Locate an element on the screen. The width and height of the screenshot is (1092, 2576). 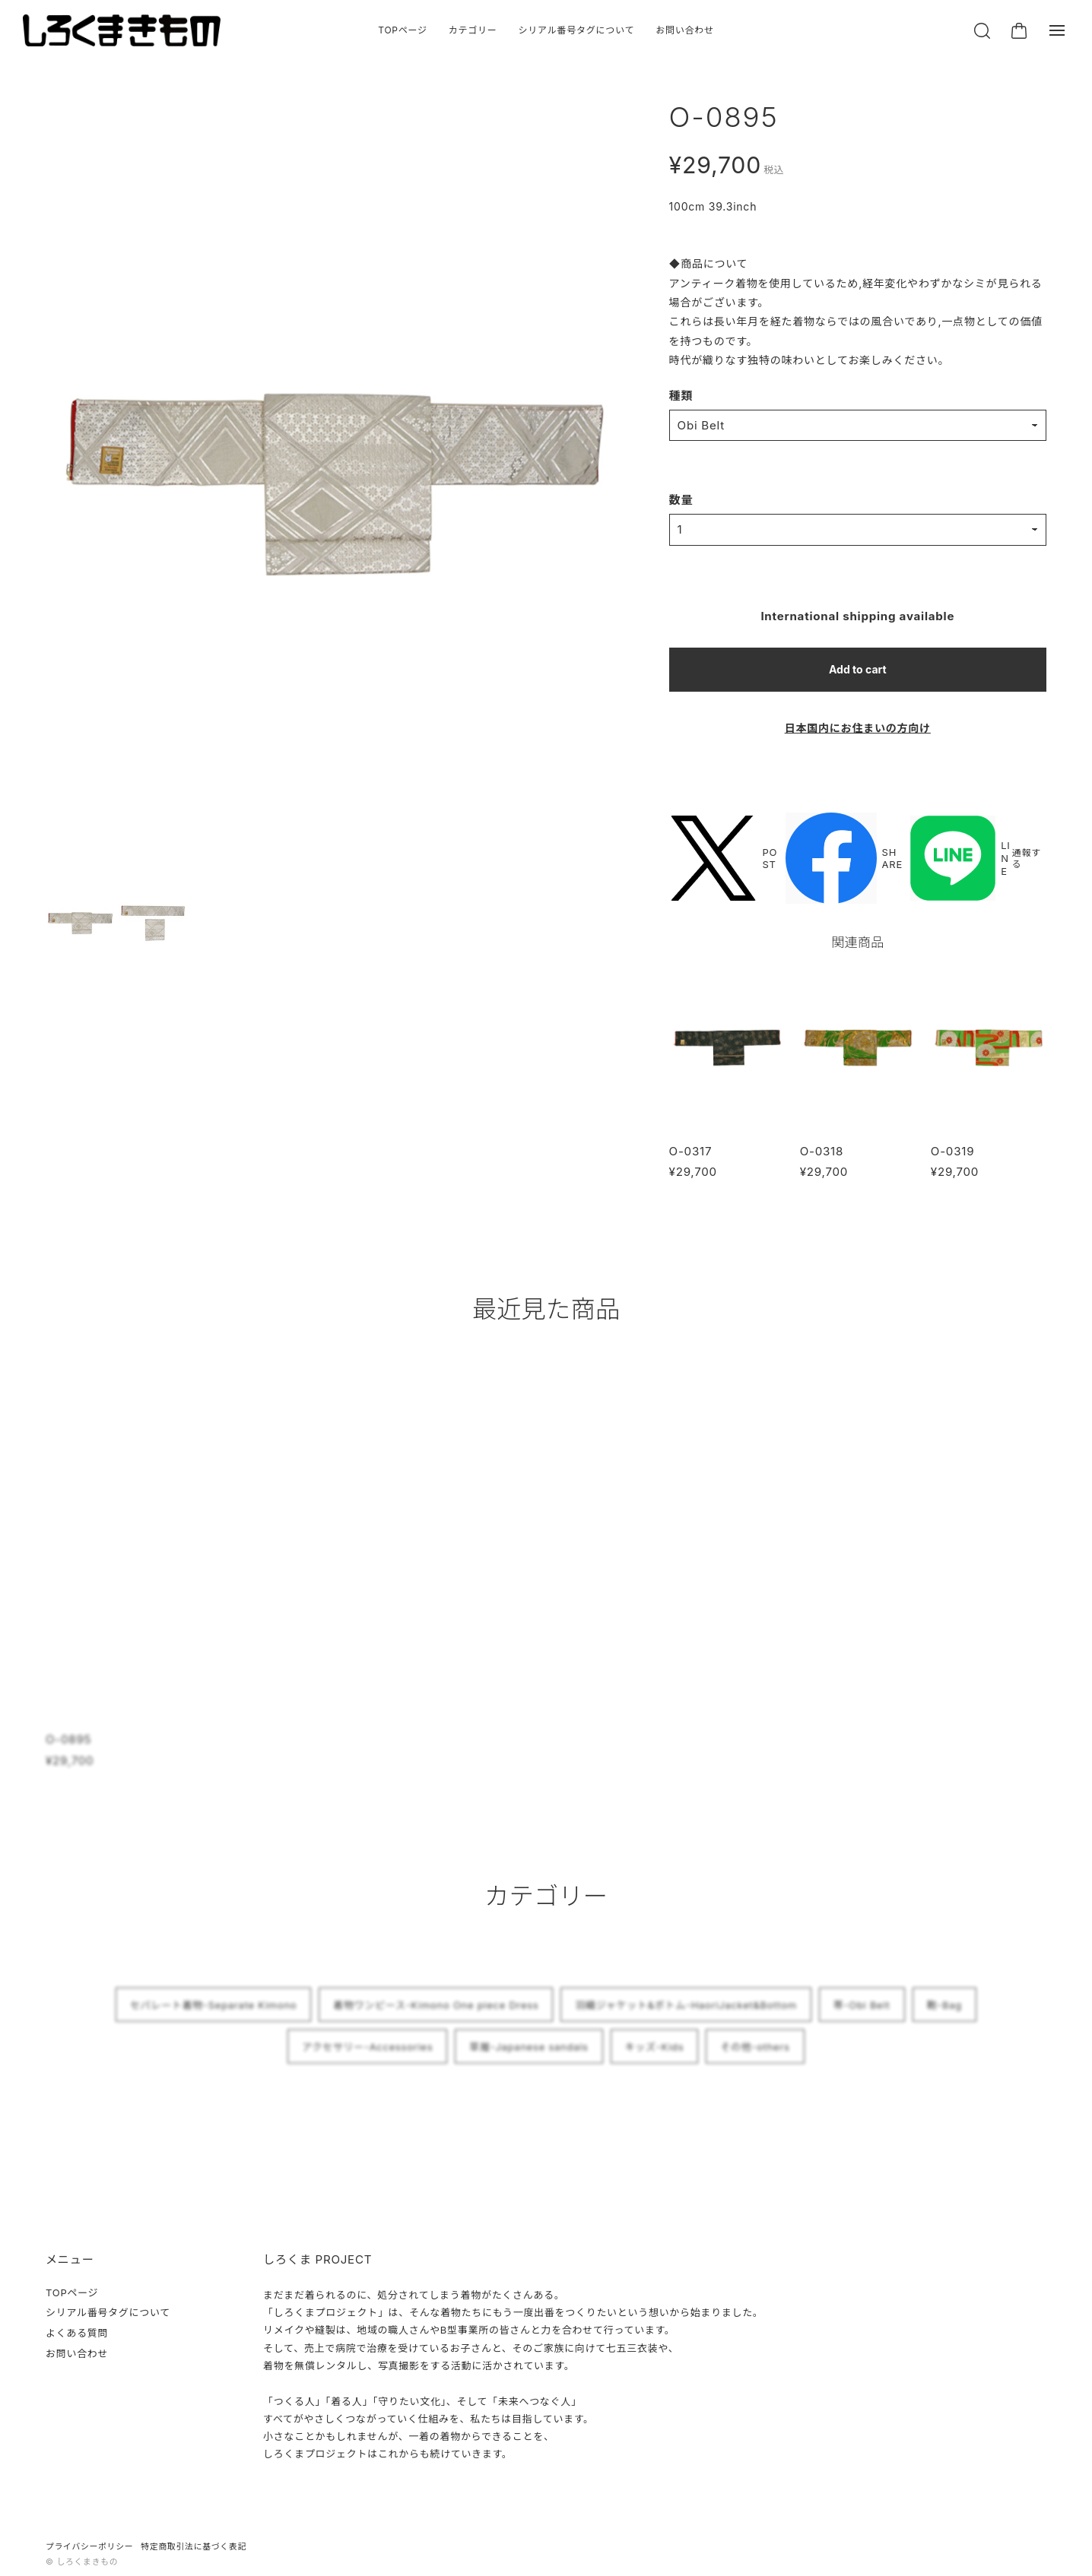
特定商取引法に基づく表記 is located at coordinates (193, 2547).